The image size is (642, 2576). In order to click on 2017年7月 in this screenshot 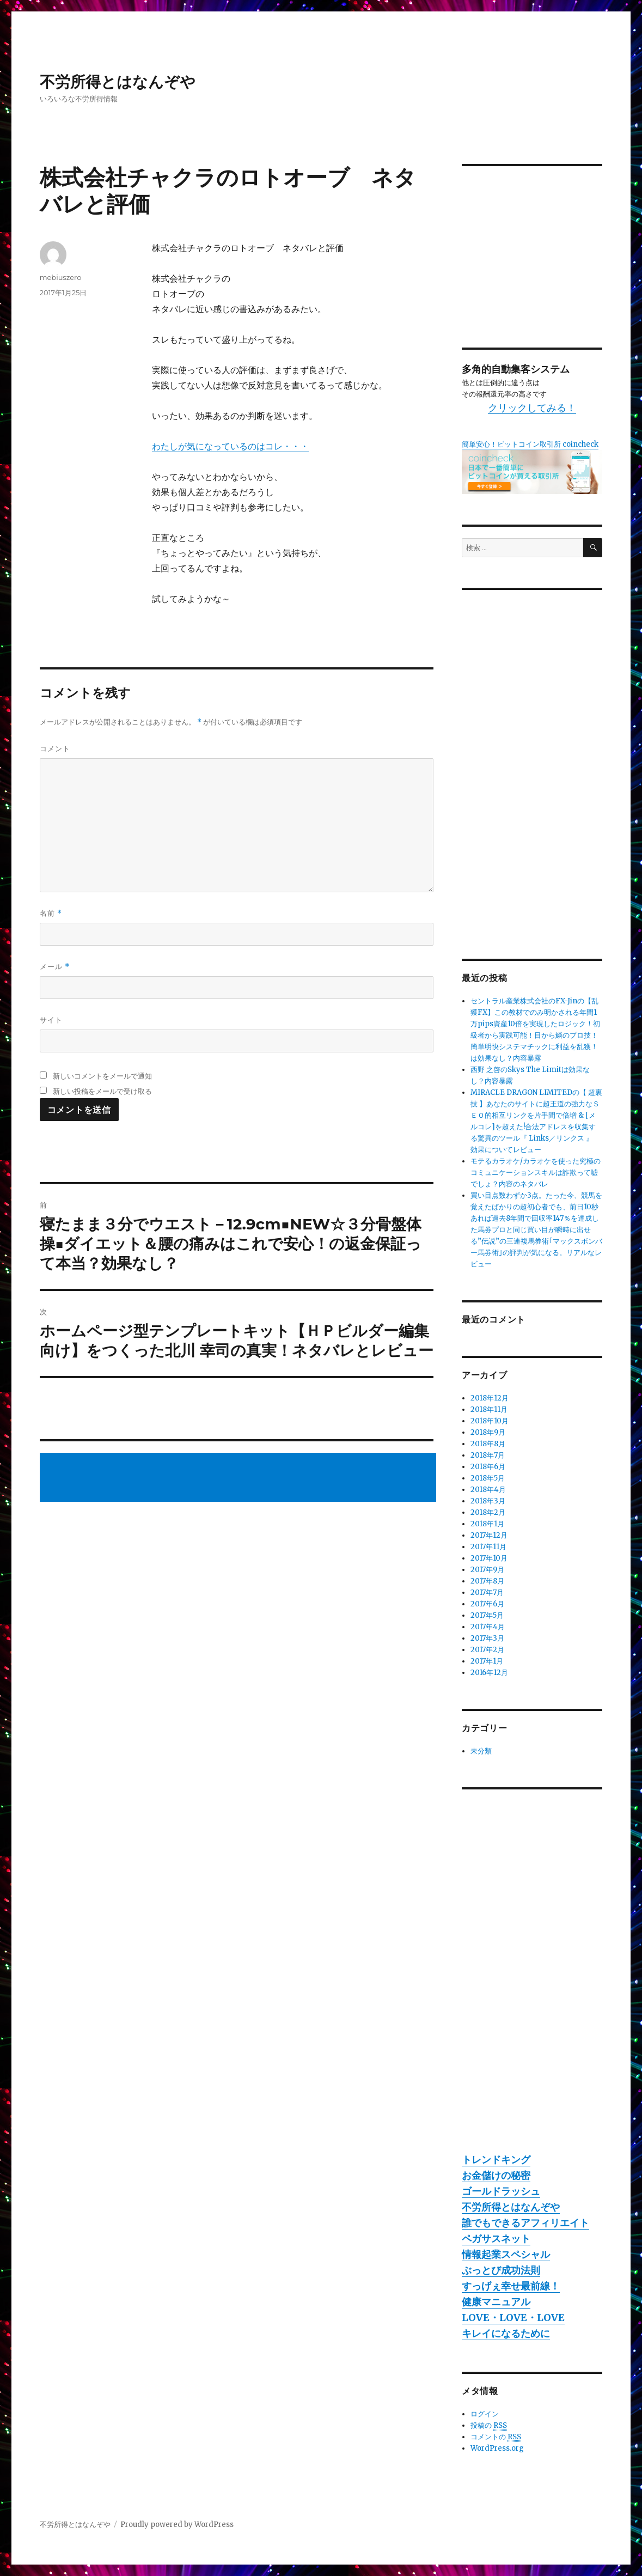, I will do `click(487, 1592)`.